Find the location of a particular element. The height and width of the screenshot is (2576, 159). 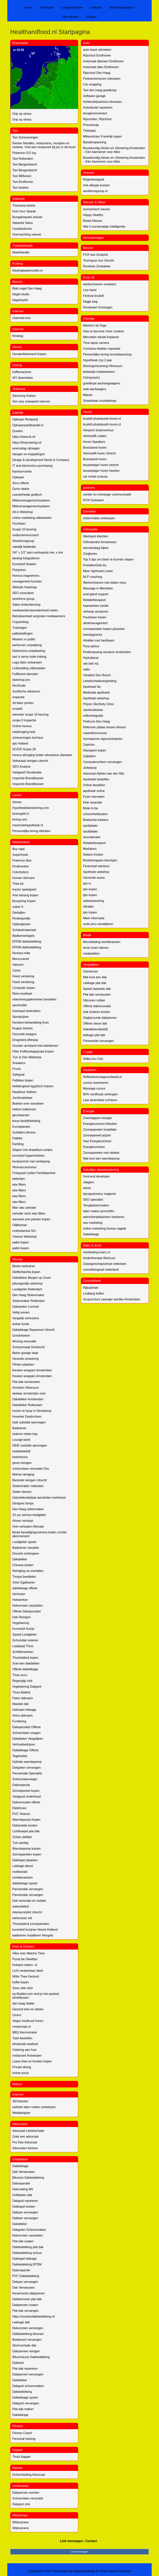

Vrolijk Internet Services is located at coordinates (115, 2571).